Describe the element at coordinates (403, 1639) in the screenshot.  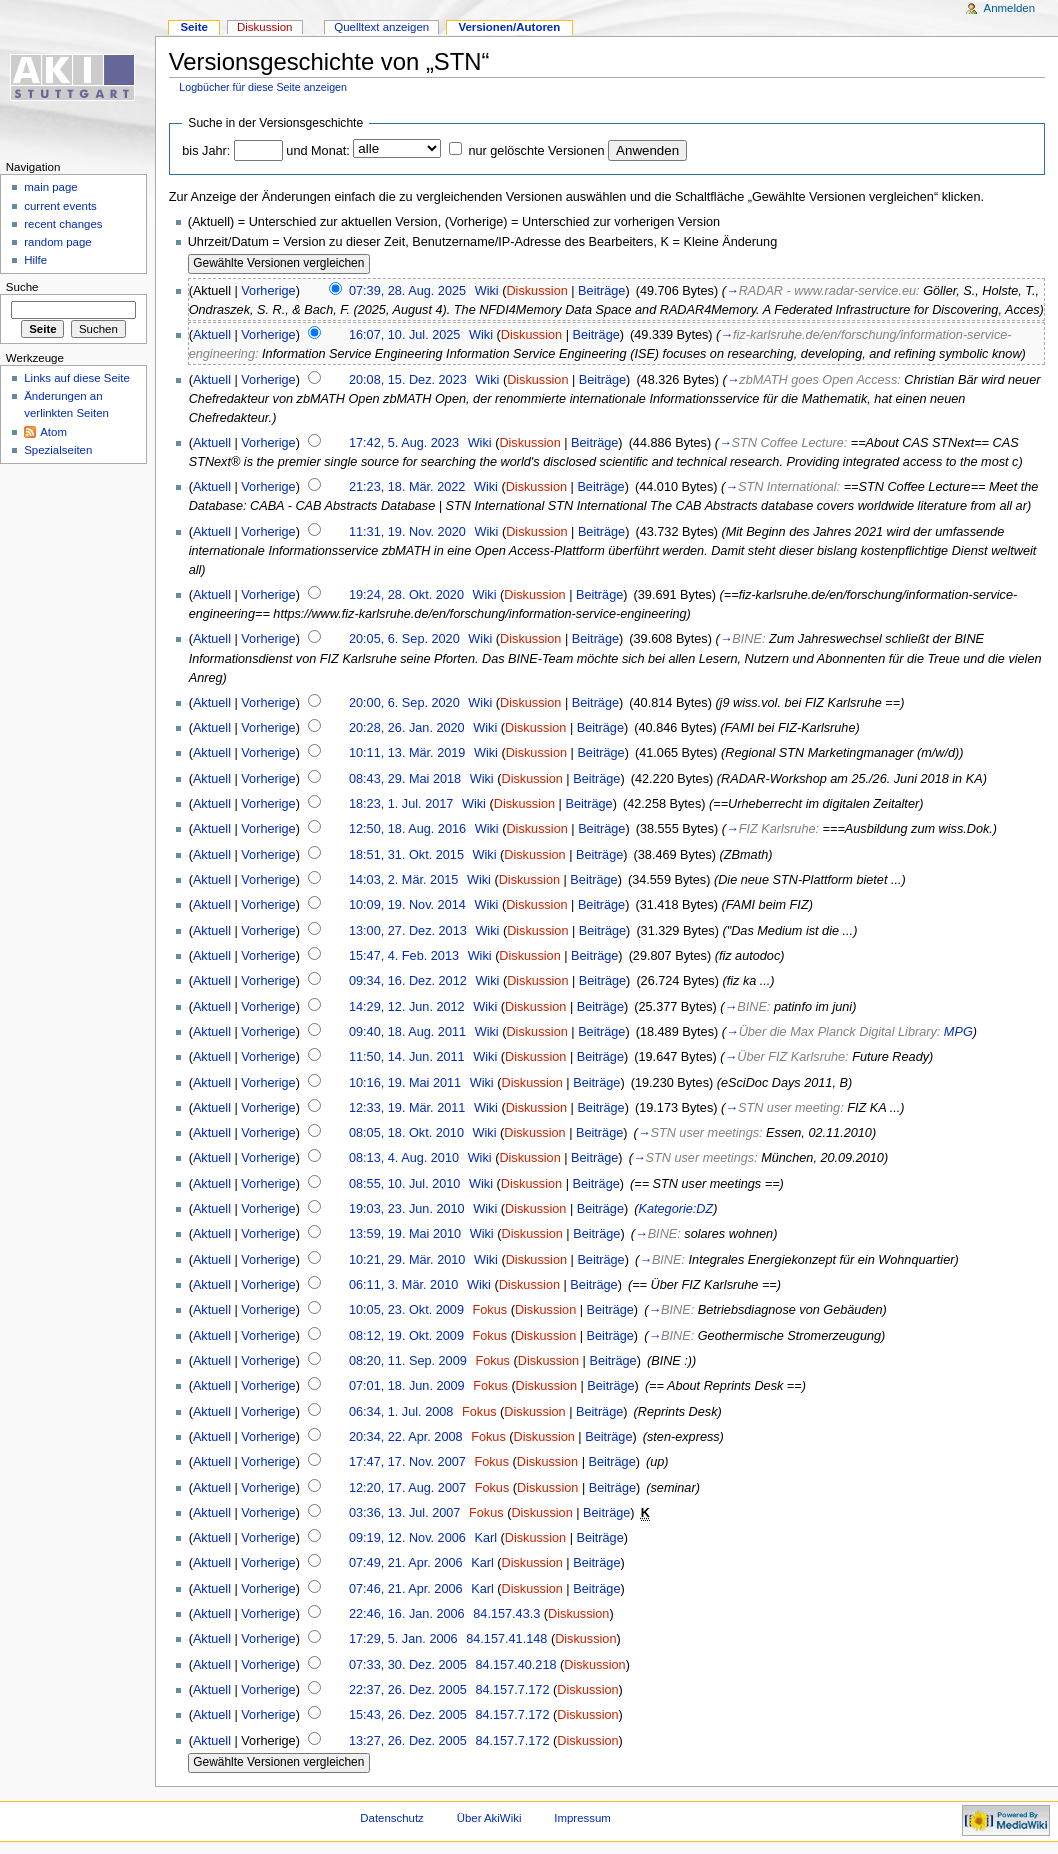
I see `17:29, 5. Jan. 2006` at that location.